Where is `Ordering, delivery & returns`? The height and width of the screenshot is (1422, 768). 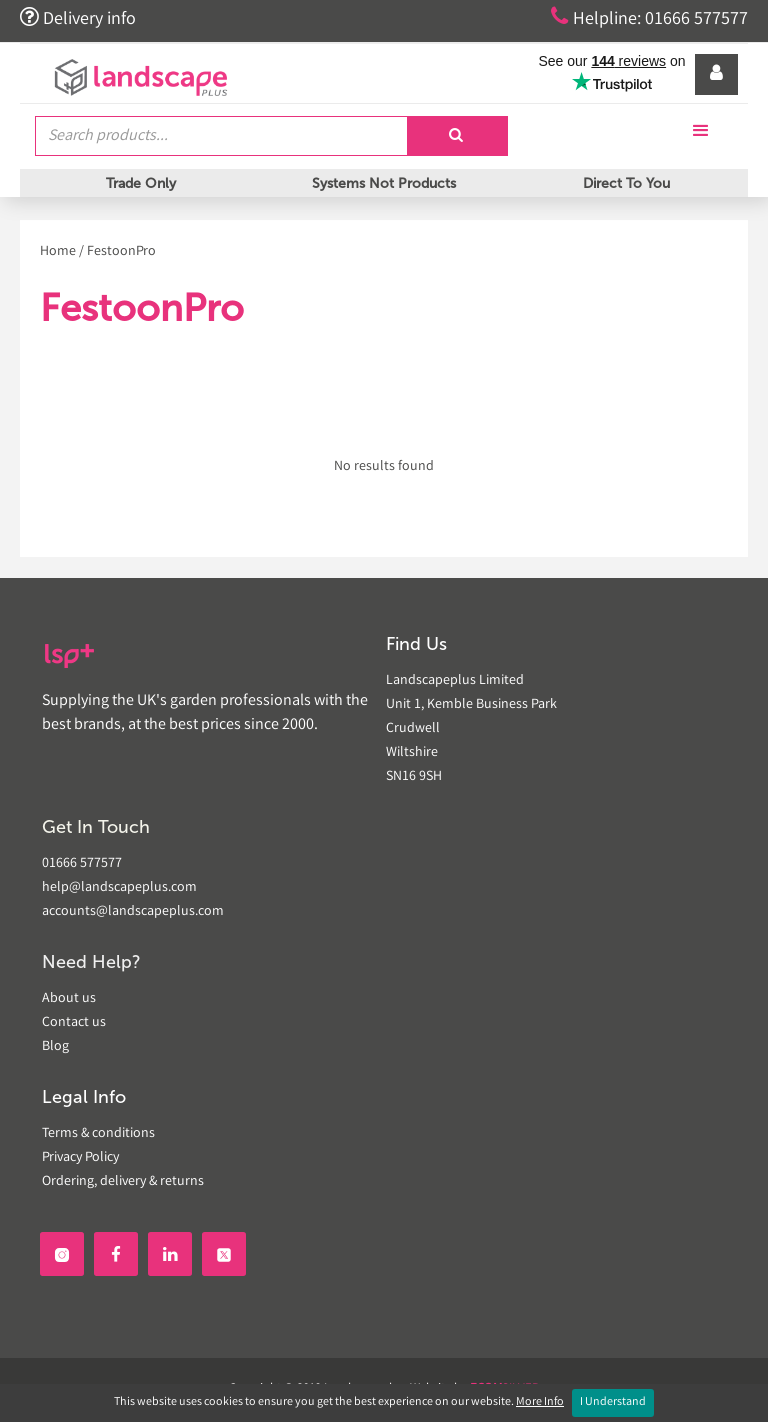
Ordering, delivery & returns is located at coordinates (123, 1182).